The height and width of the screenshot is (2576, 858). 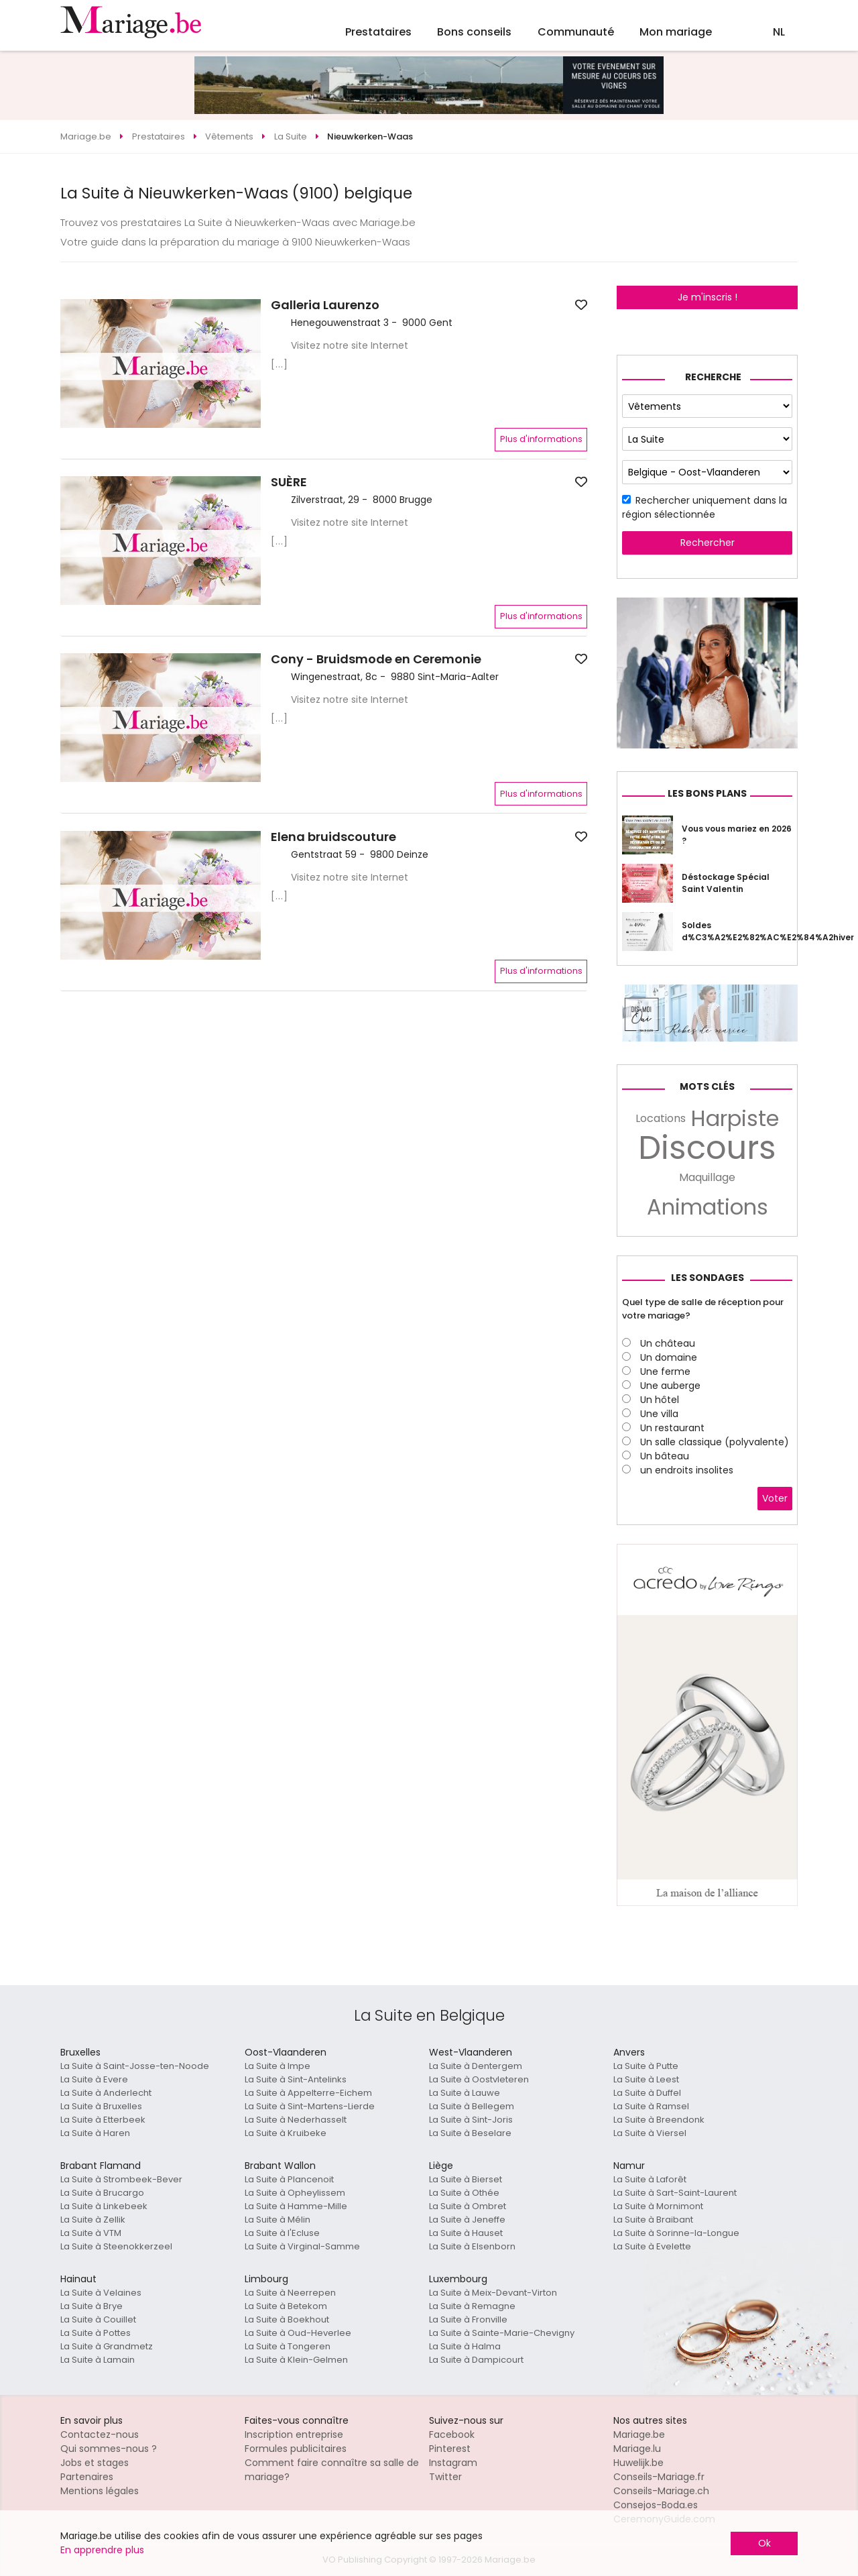 I want to click on Mariage.lu, so click(x=637, y=2448).